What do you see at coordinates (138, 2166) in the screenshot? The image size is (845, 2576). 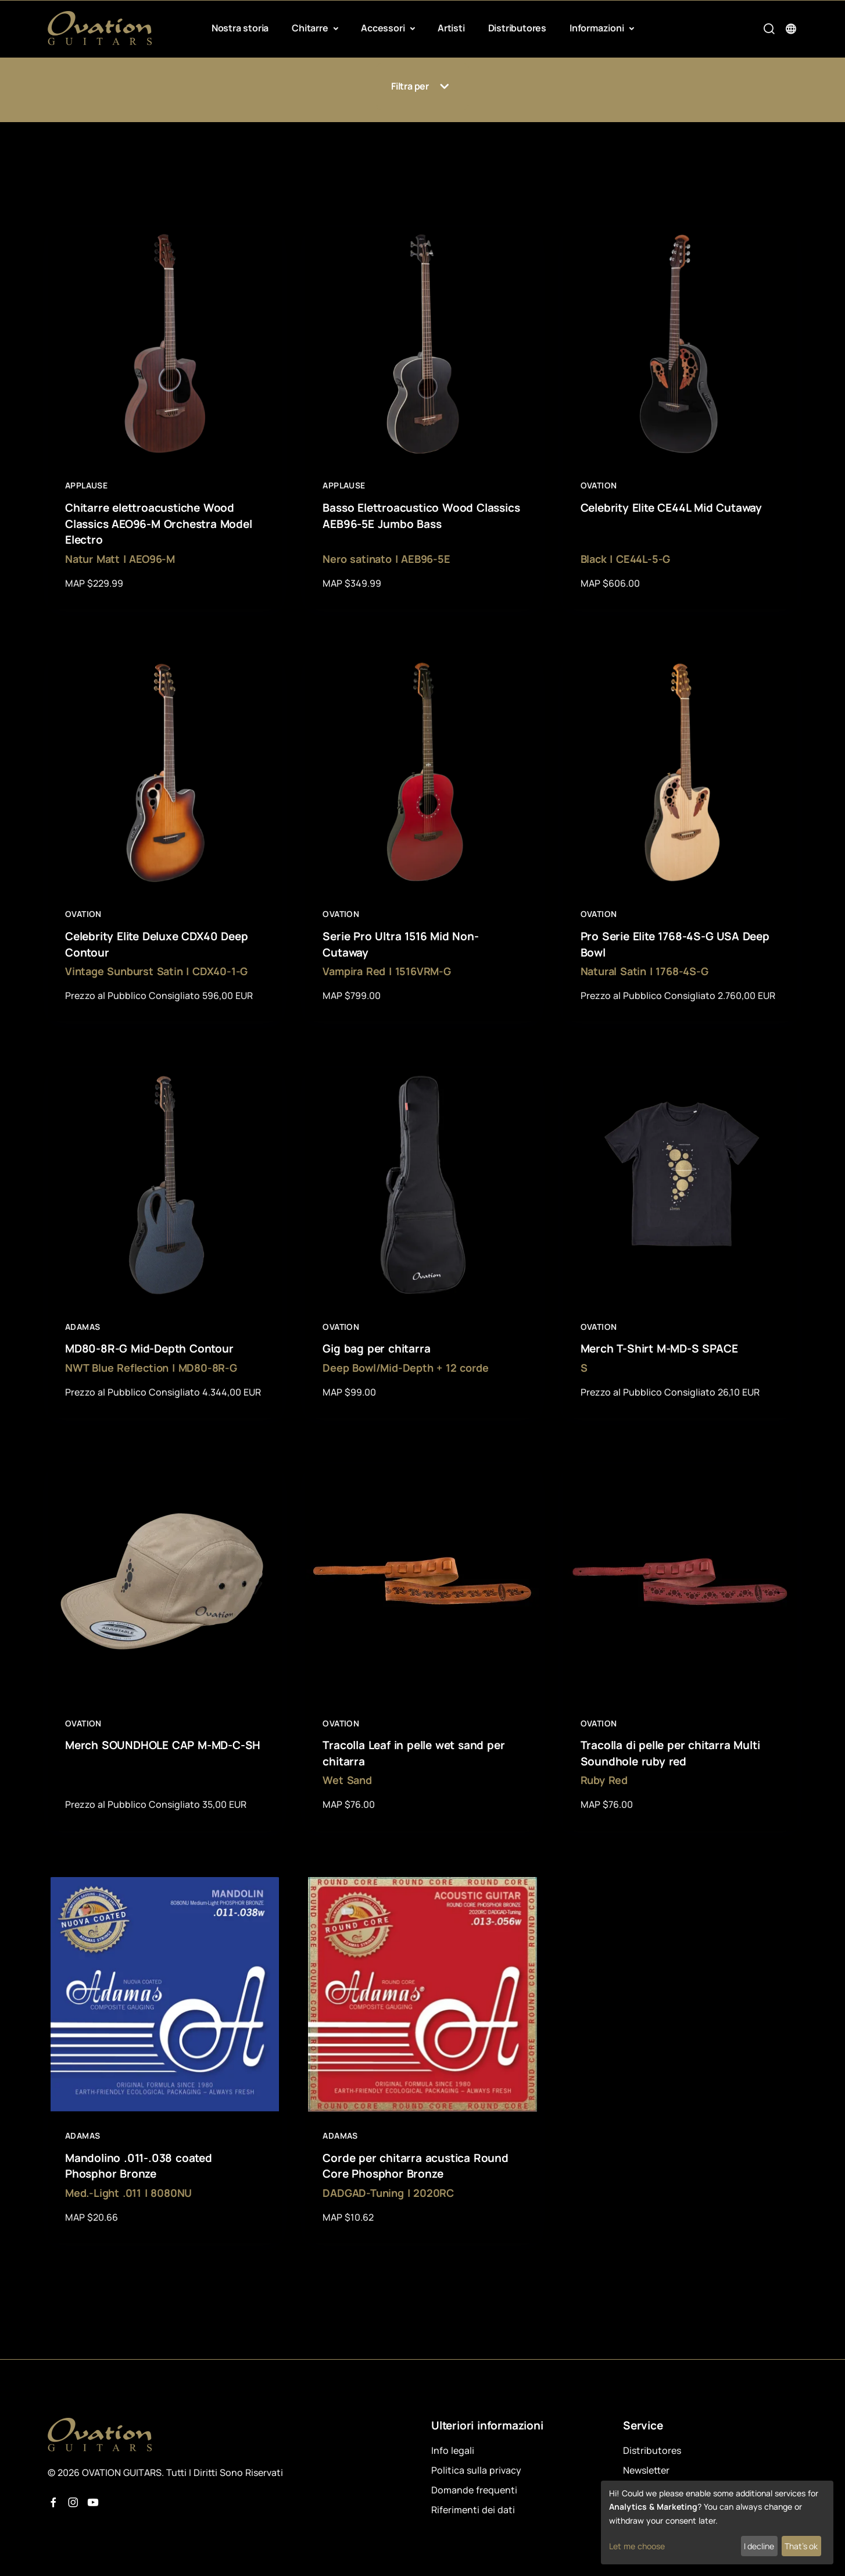 I see `Mandolino .011-.038 coated Phosphor Bronze` at bounding box center [138, 2166].